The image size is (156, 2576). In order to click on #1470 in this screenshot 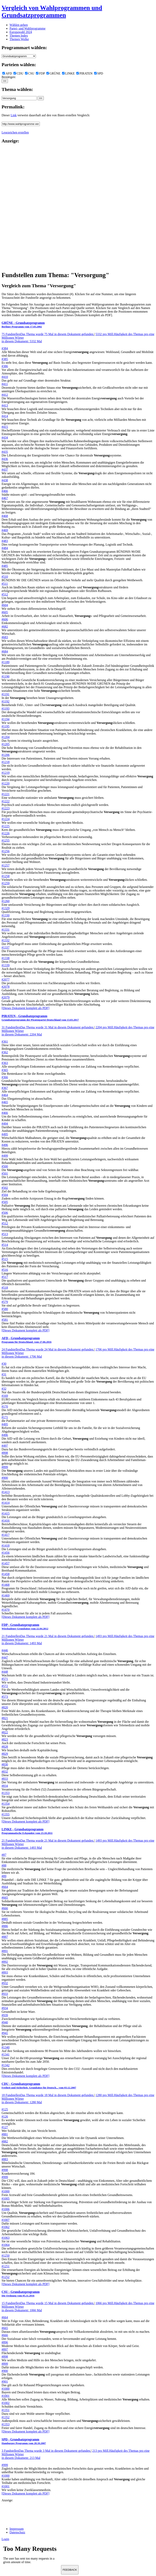, I will do `click(6, 1609)`.